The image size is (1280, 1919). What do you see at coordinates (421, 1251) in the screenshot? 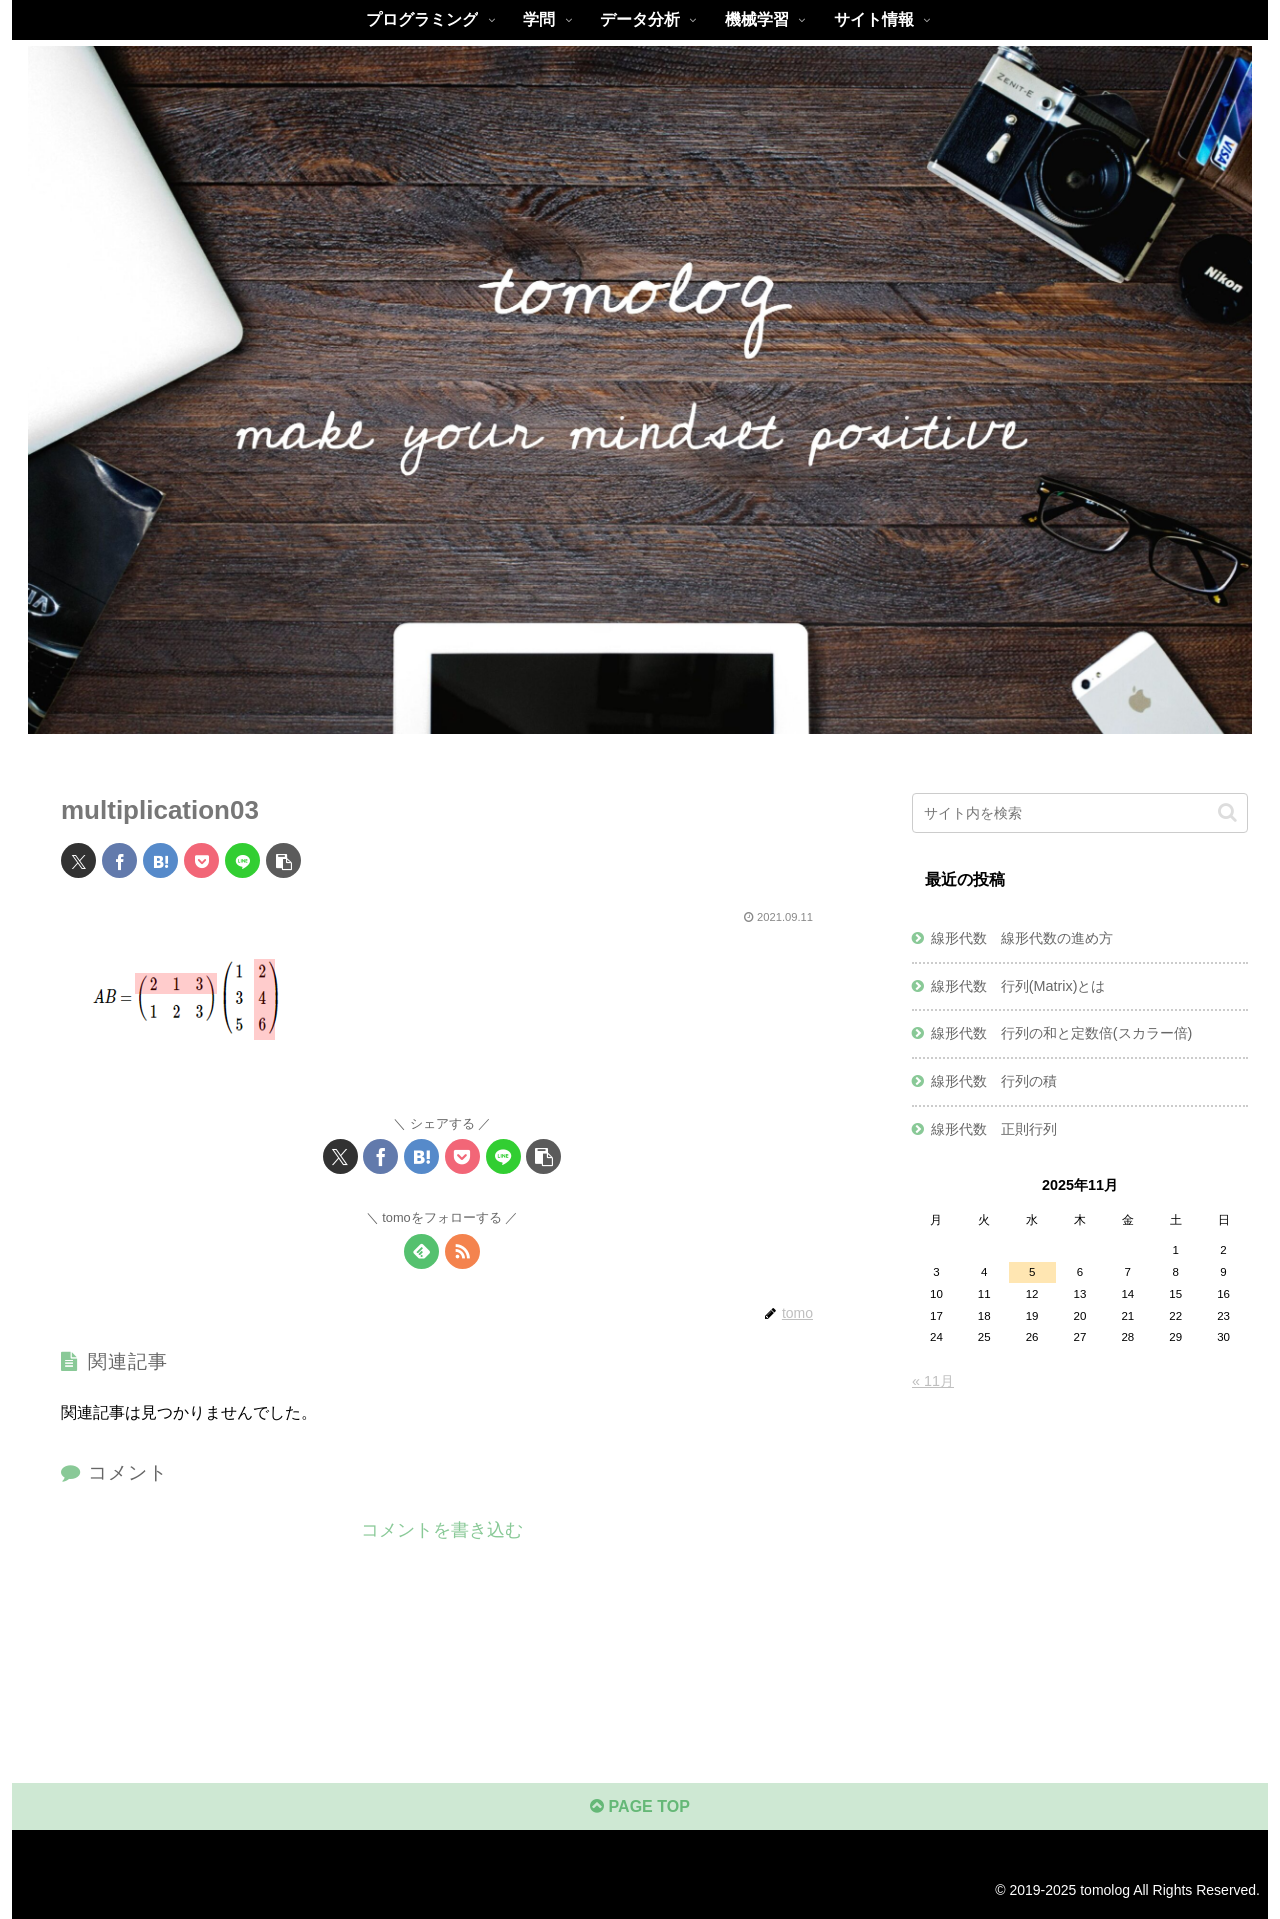
I see `[feedlyで更新情報を購読]` at bounding box center [421, 1251].